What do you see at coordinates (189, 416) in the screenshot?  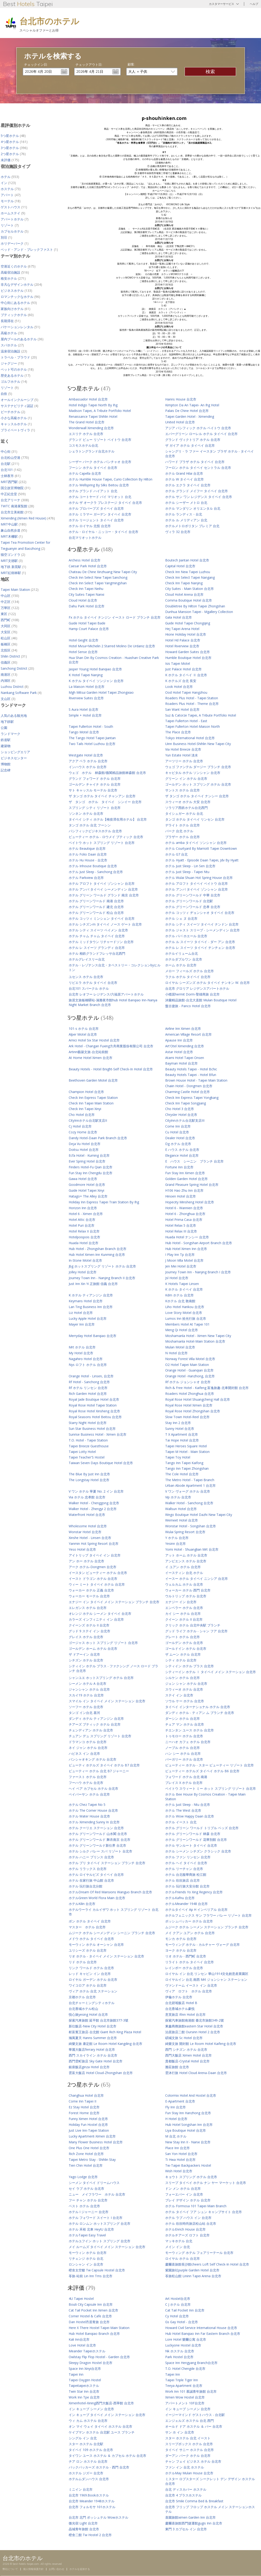 I see `Taipei Garden Hotel - Ximending` at bounding box center [189, 416].